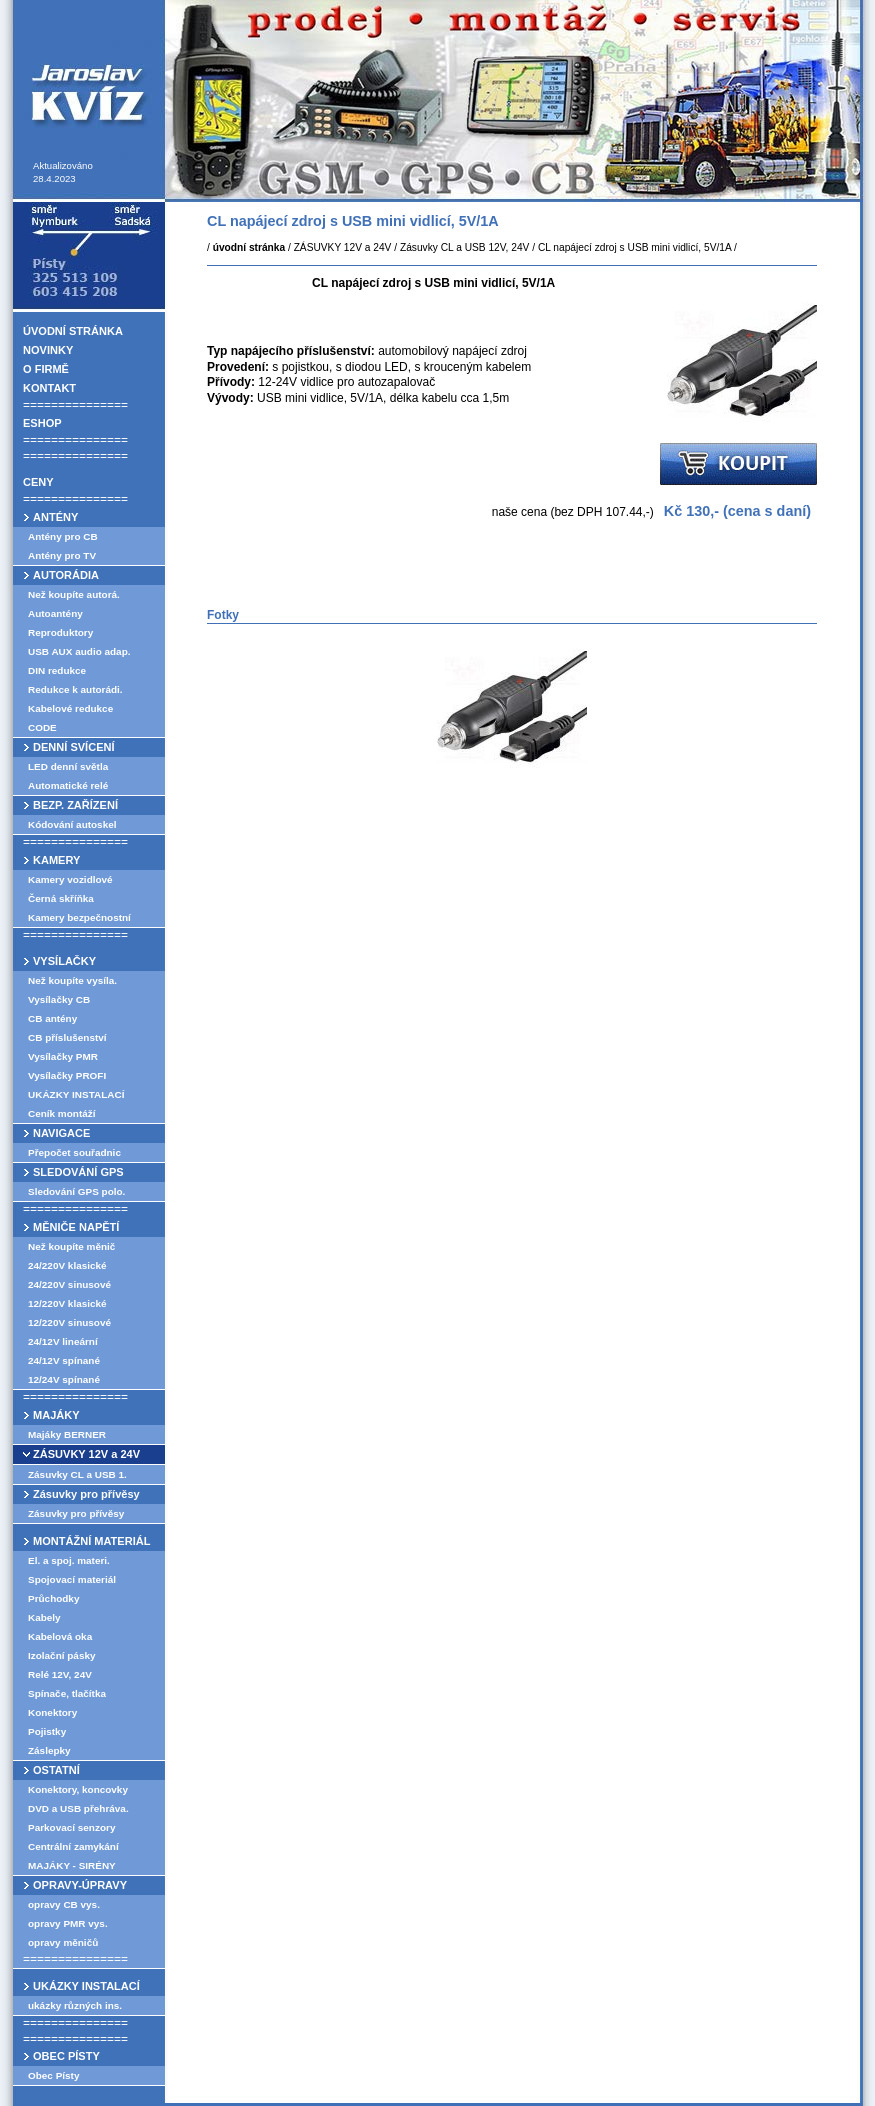 Image resolution: width=875 pixels, height=2106 pixels. What do you see at coordinates (64, 1379) in the screenshot?
I see `12/24V spínané` at bounding box center [64, 1379].